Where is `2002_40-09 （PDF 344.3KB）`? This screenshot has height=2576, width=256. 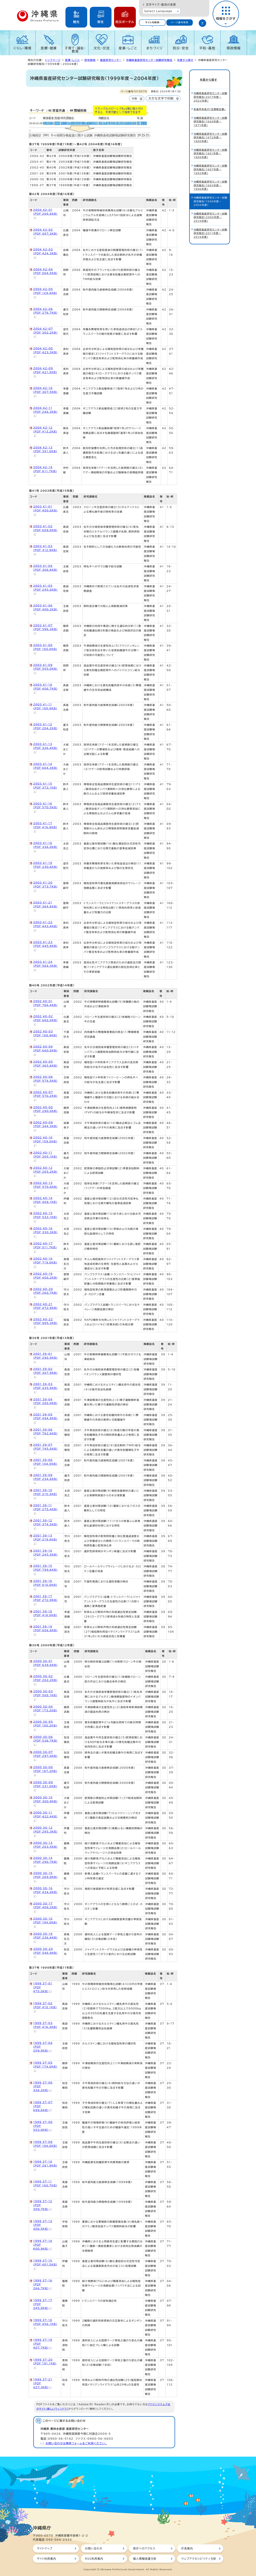 2002_40-09 （PDF 344.3KB） is located at coordinates (45, 1126).